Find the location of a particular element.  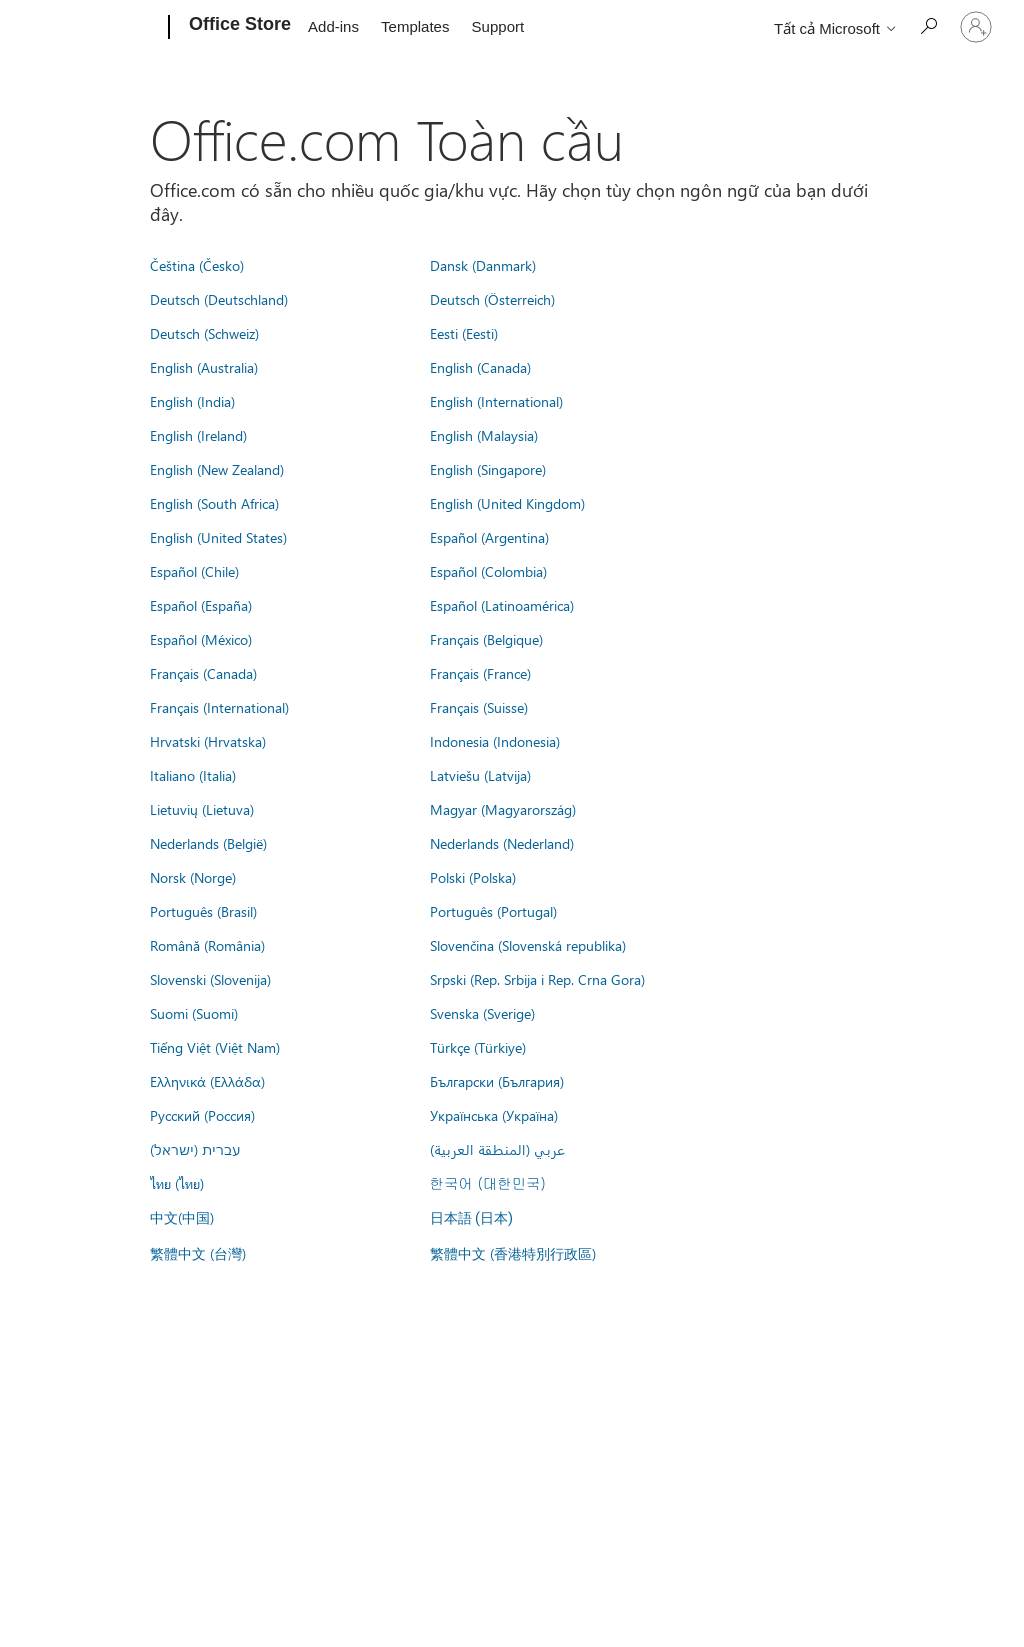

Nederlands (België) is located at coordinates (208, 843).